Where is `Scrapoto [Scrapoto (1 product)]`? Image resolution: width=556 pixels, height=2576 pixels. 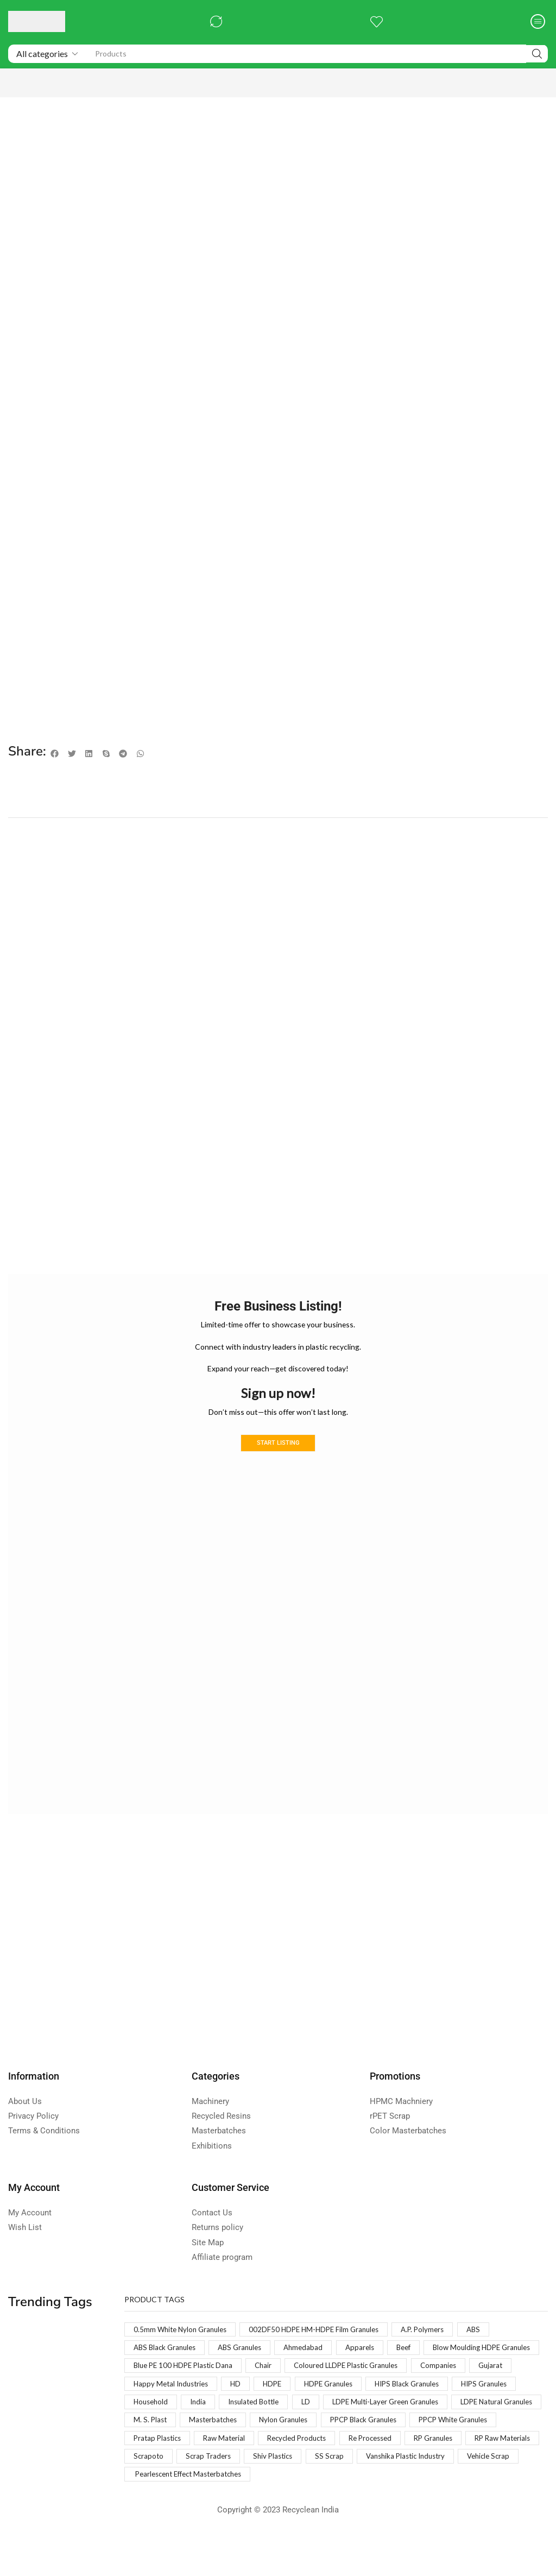
Scrapoto [Scrapoto (1 product)] is located at coordinates (452, 2476).